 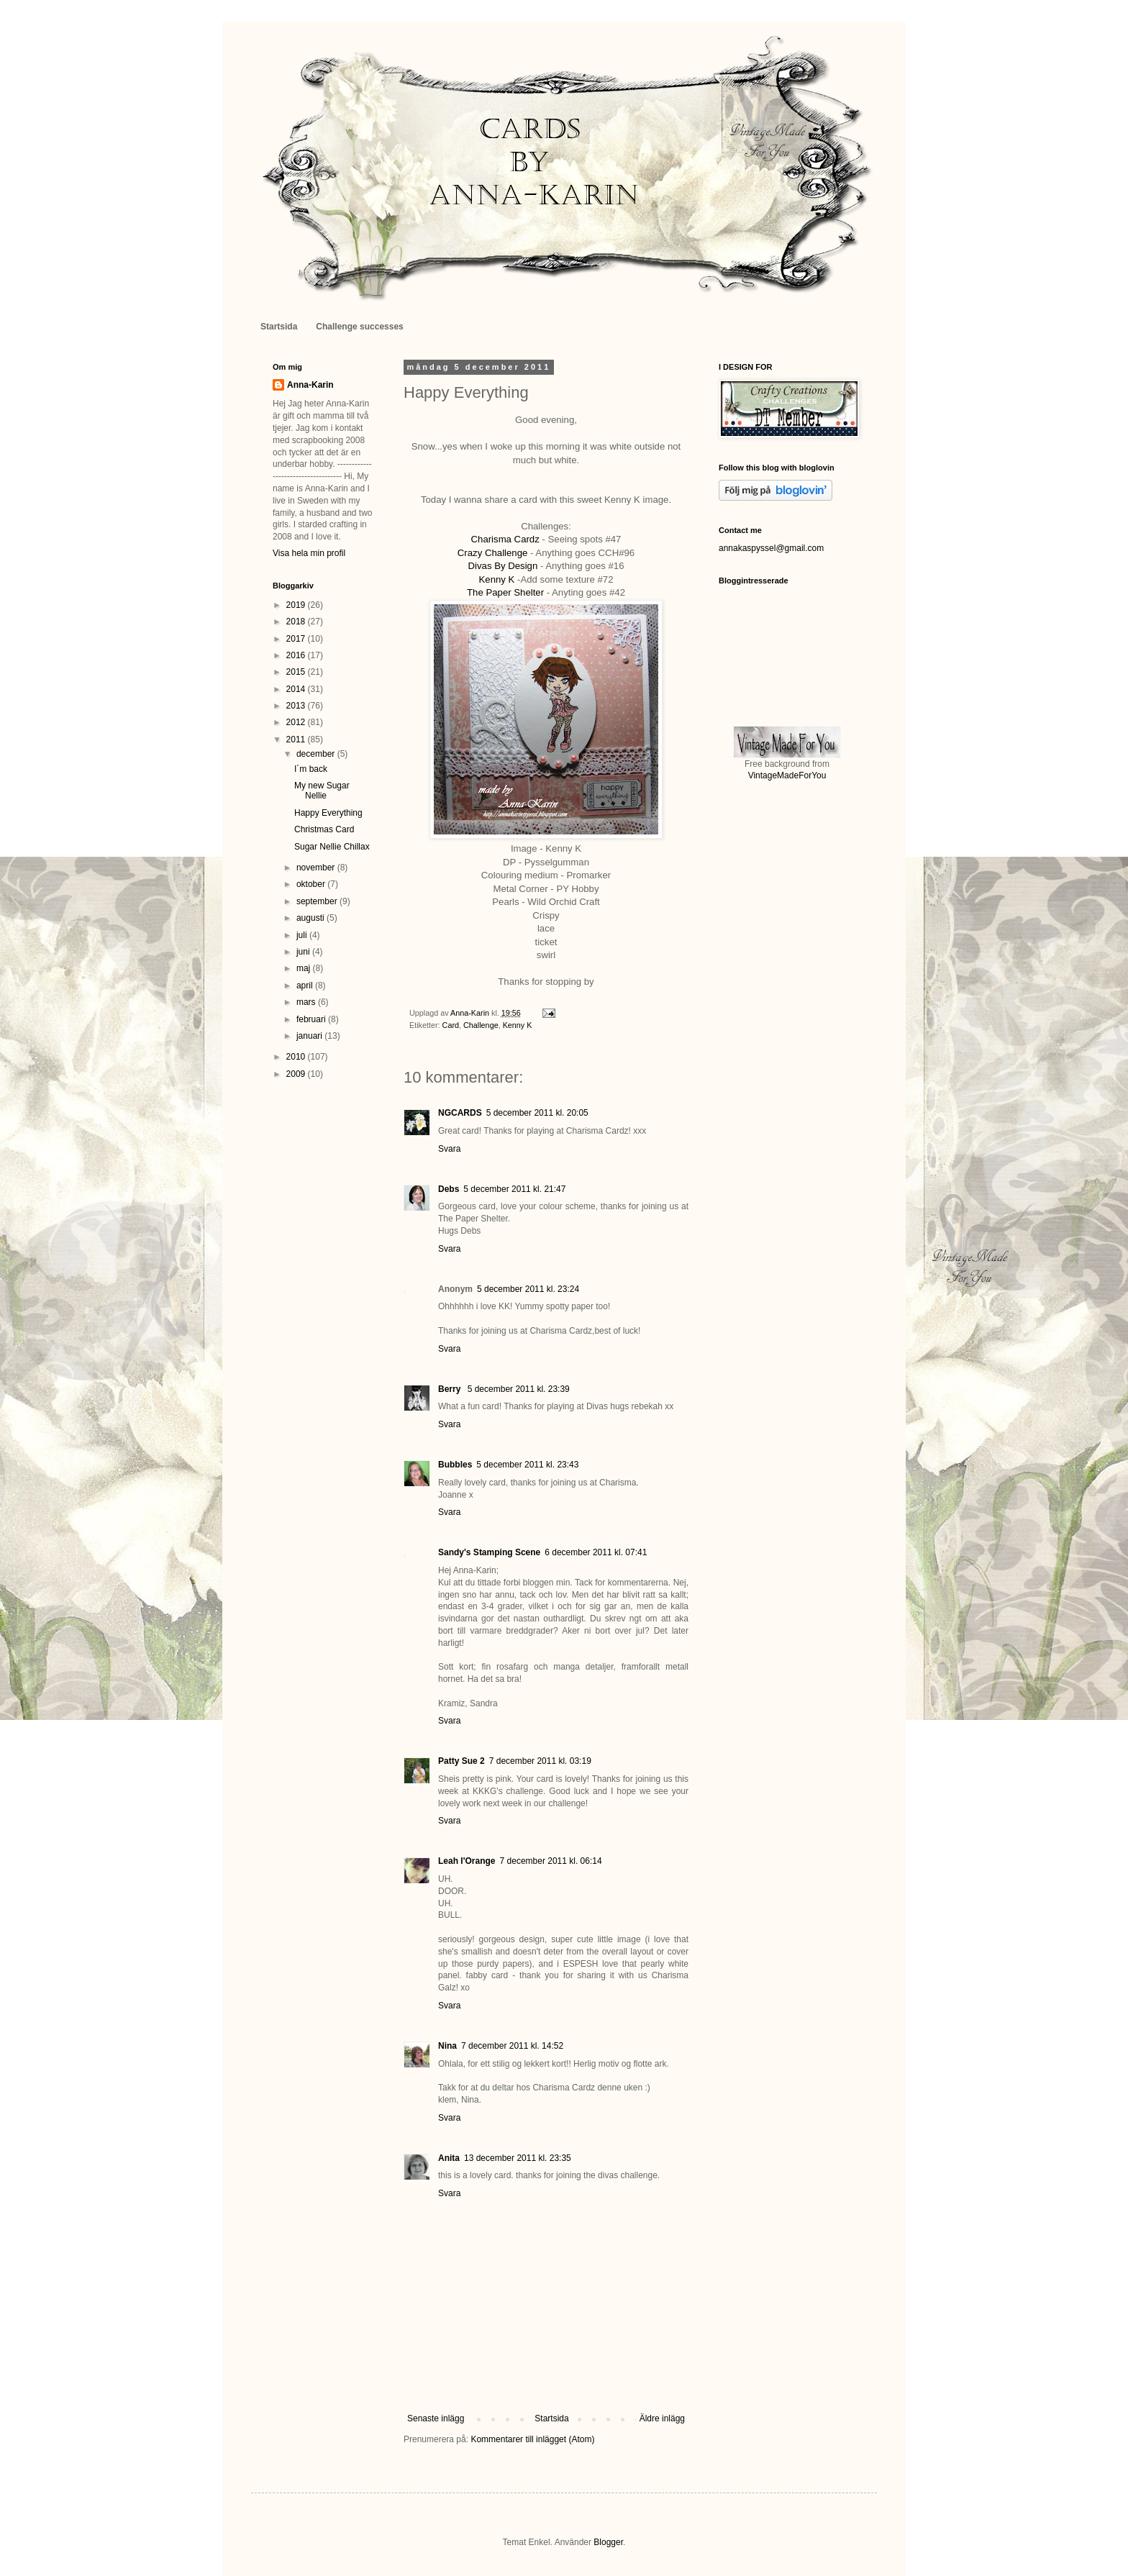 What do you see at coordinates (467, 1861) in the screenshot?
I see `Leah l'Orange` at bounding box center [467, 1861].